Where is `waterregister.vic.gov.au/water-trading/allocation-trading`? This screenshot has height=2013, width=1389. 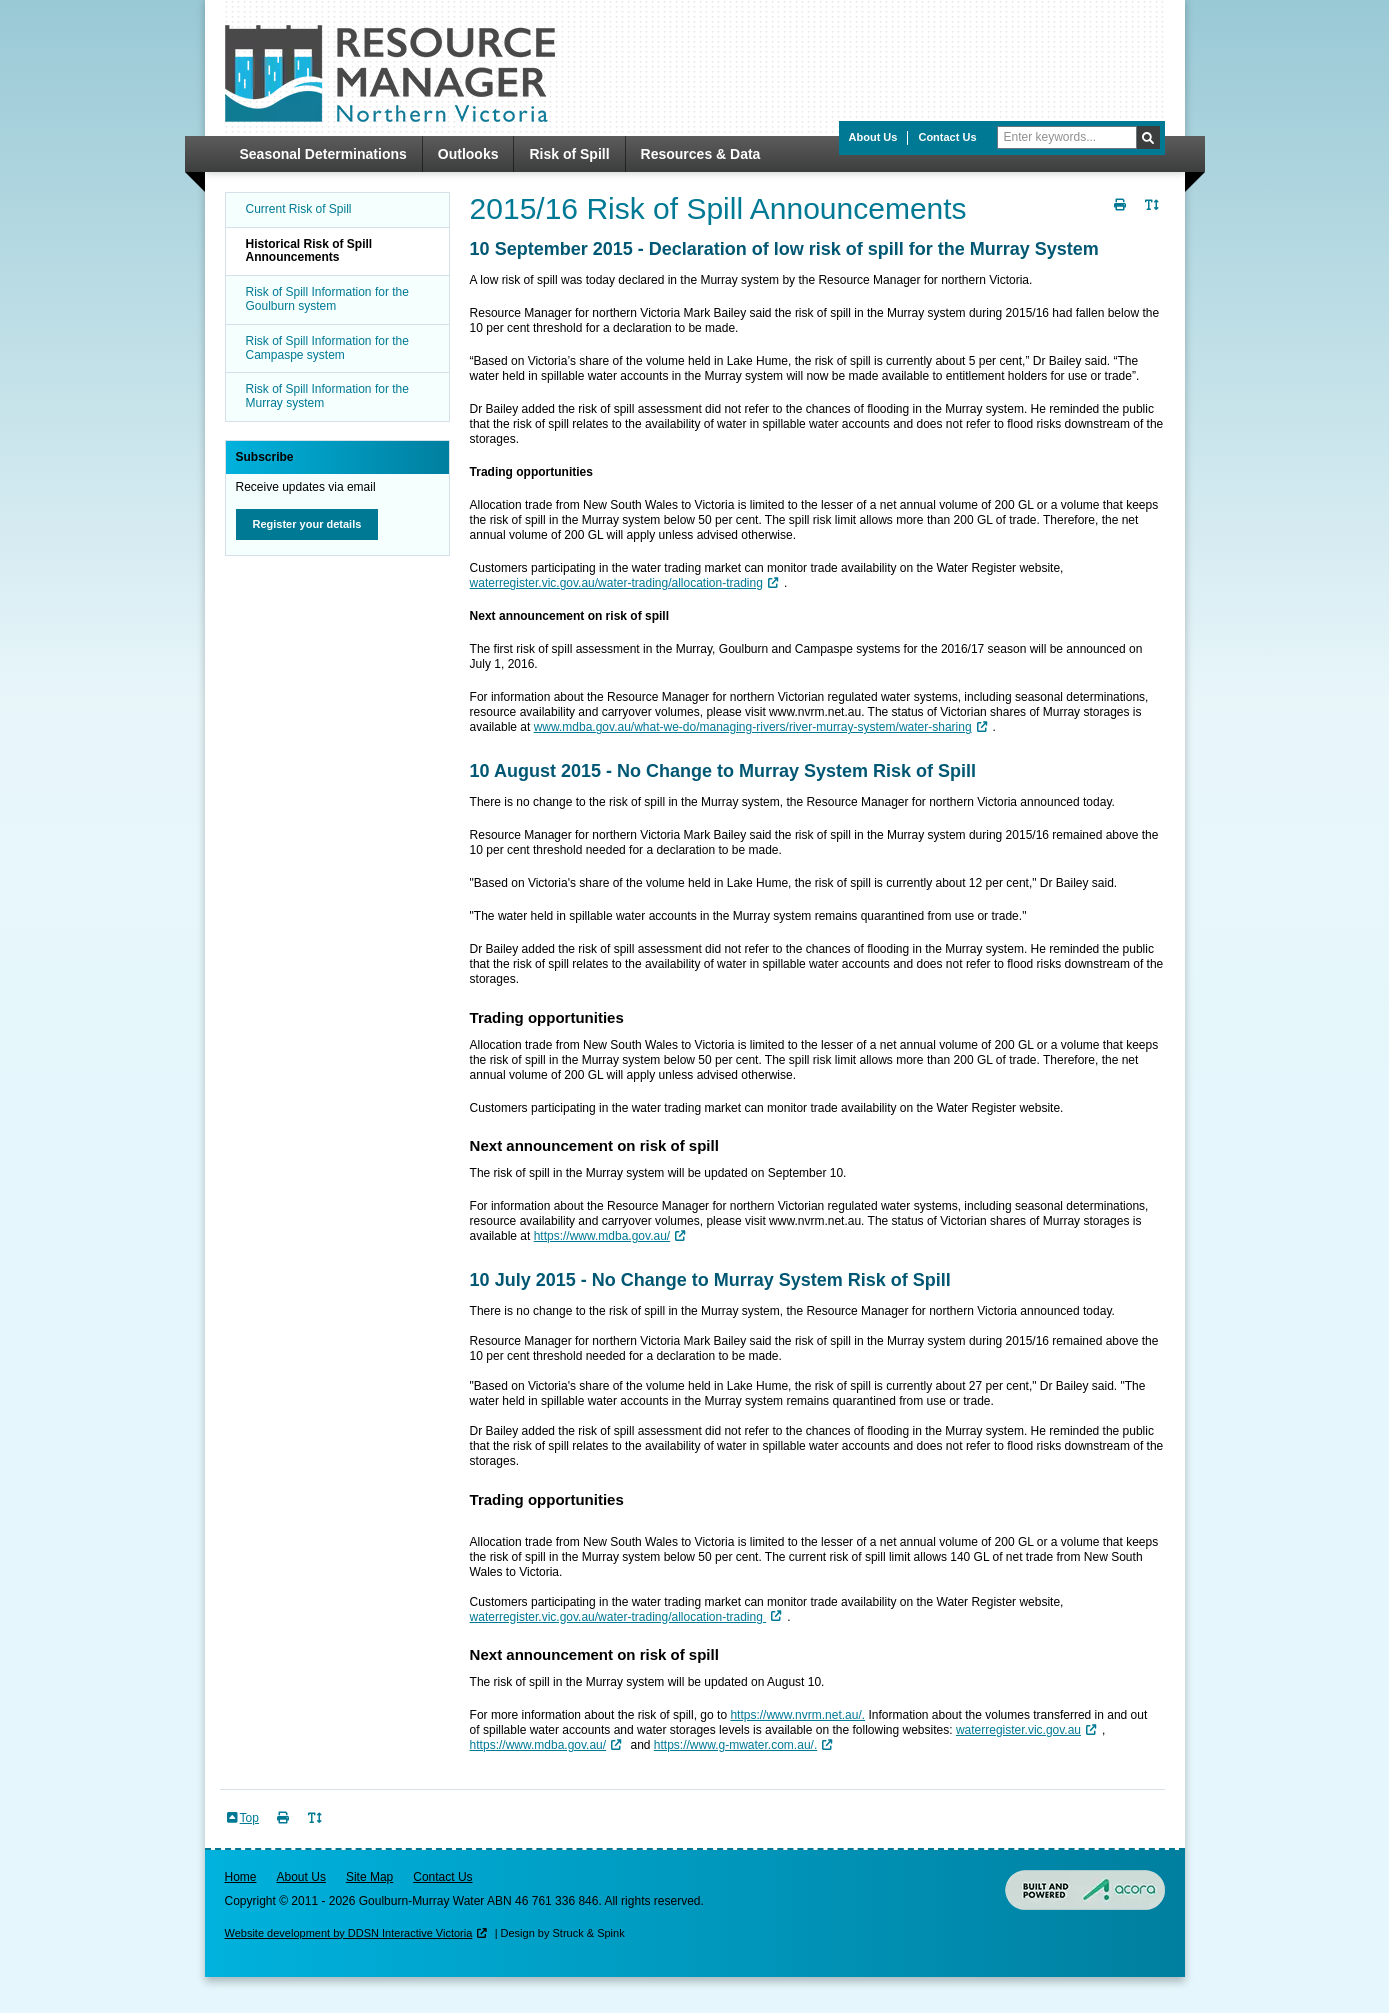 waterregister.vic.gov.au/water-trading/allocation-trading is located at coordinates (616, 583).